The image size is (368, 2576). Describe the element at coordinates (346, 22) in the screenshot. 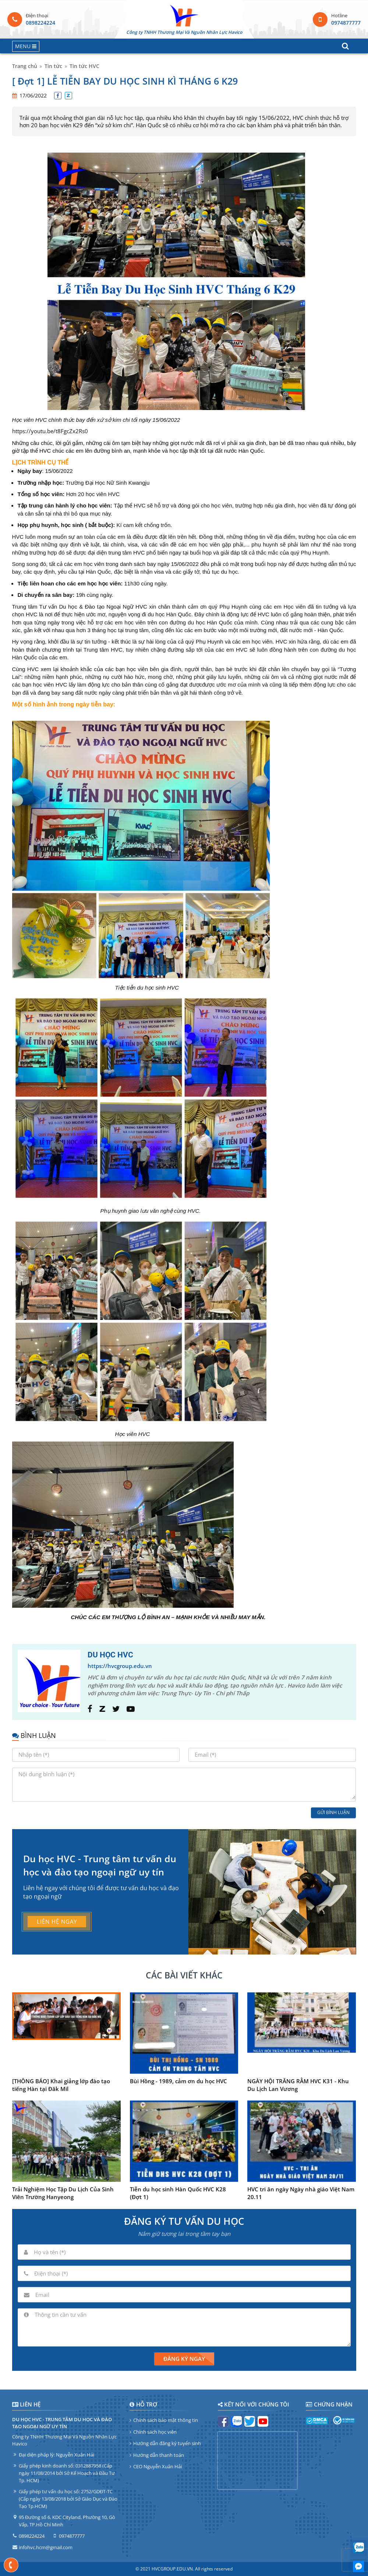

I see `0974877777` at that location.